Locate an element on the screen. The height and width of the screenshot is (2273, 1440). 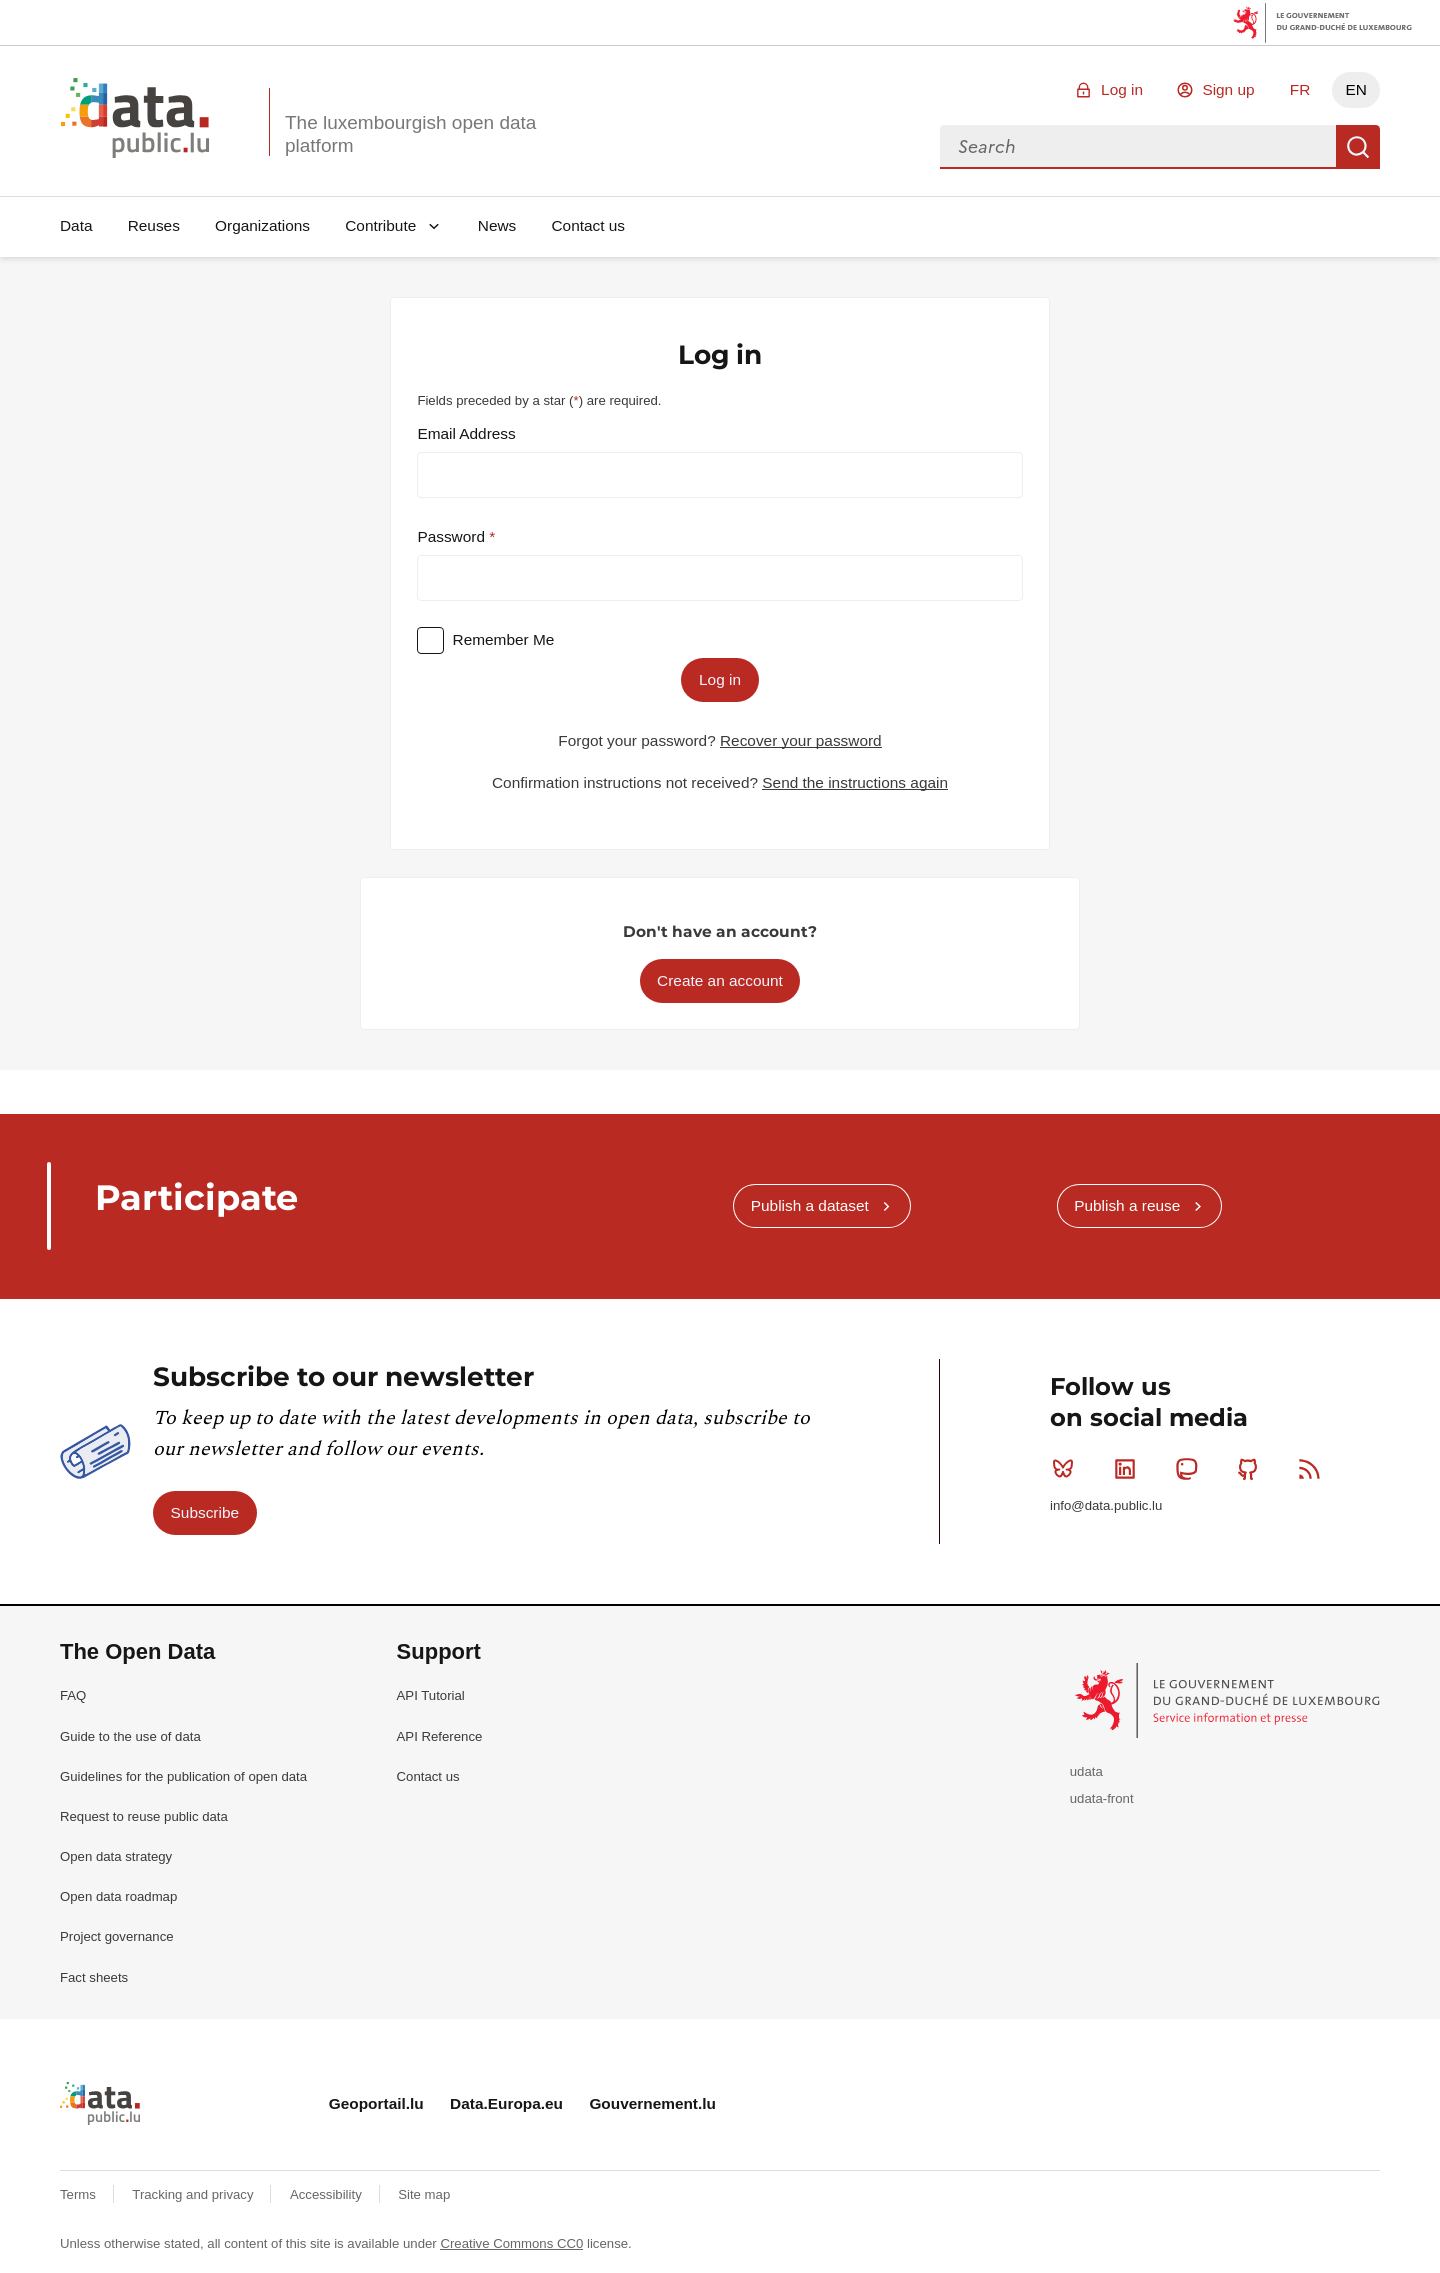
Create an account is located at coordinates (720, 980).